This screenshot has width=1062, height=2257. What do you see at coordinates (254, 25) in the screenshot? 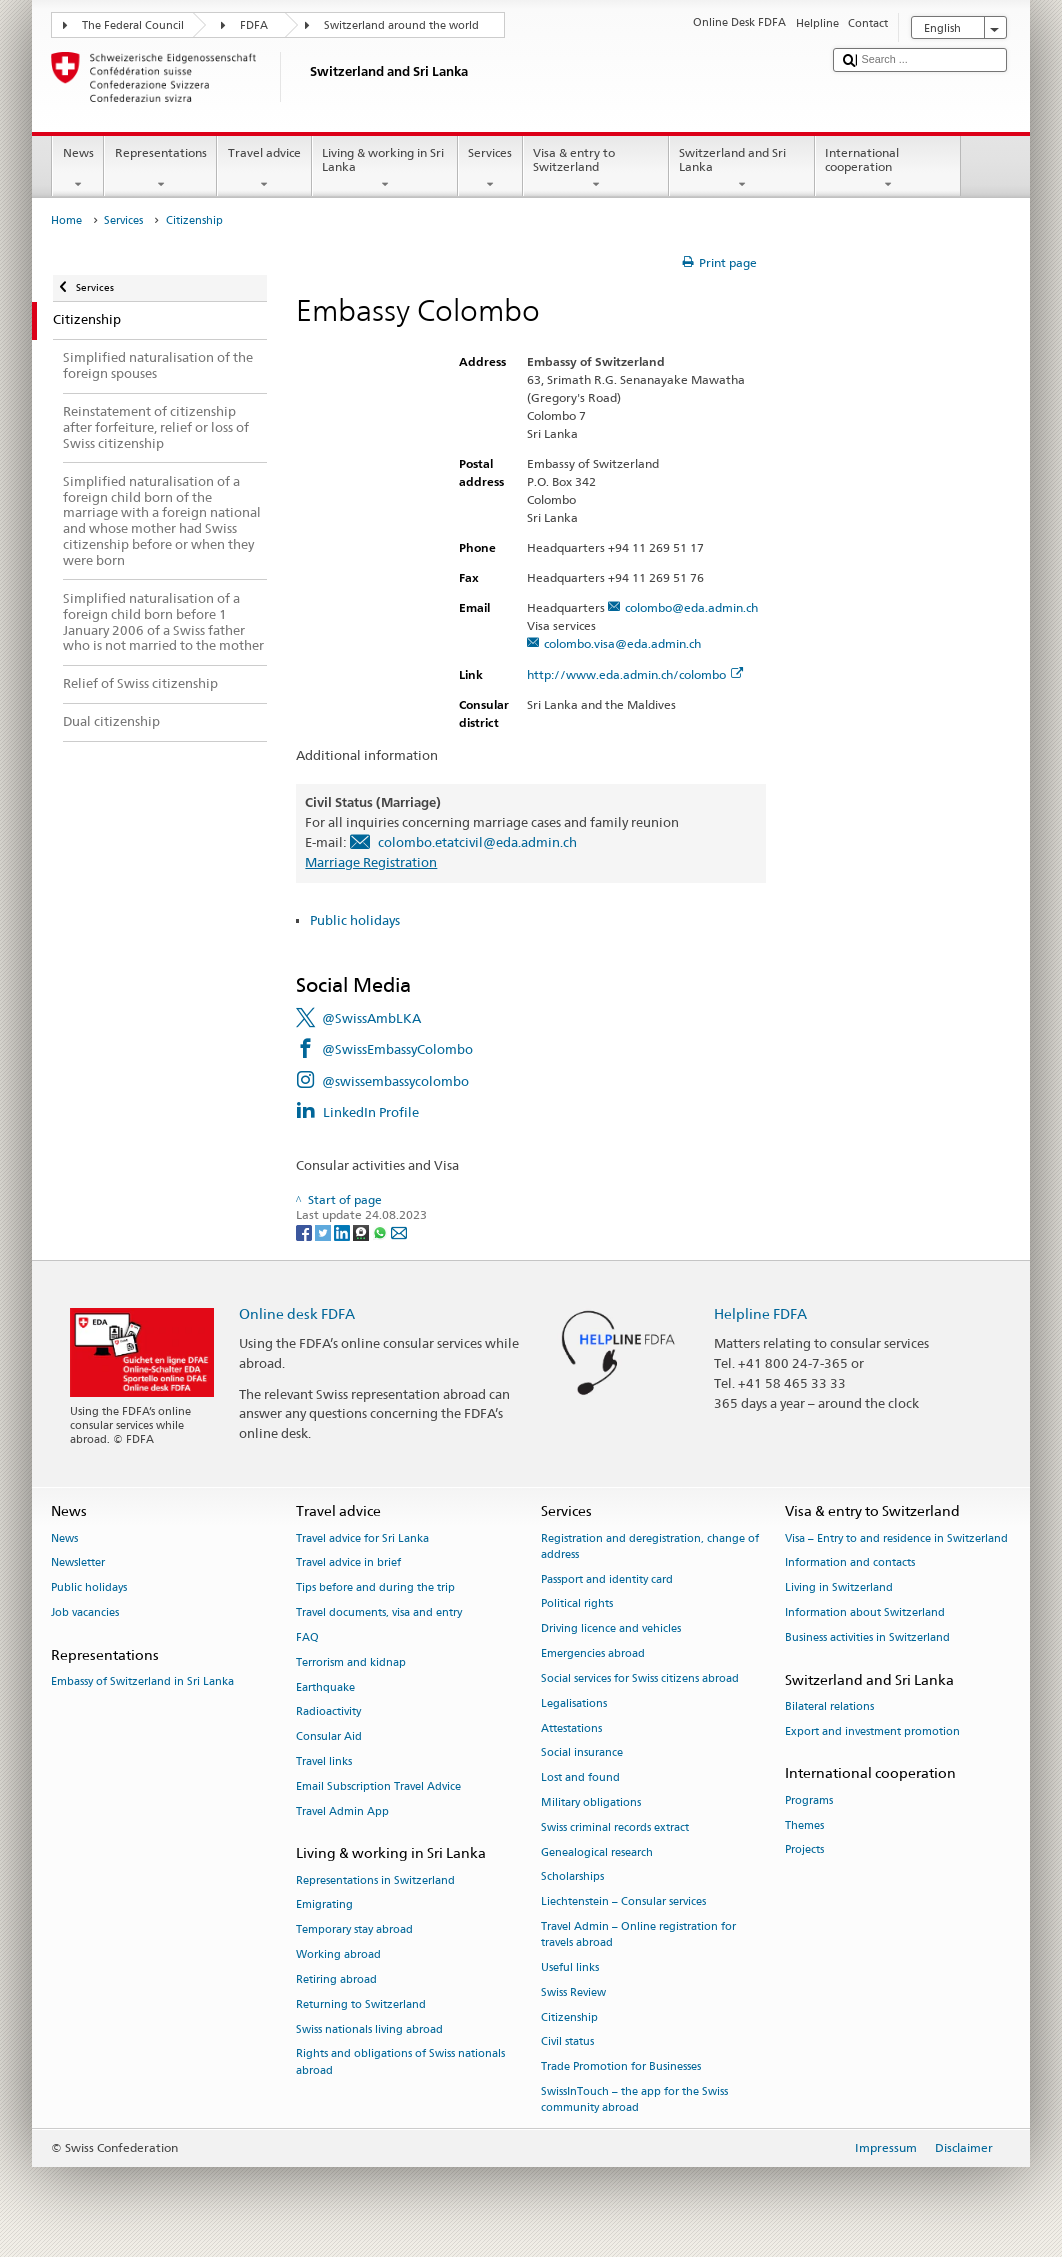
I see `FDFA` at bounding box center [254, 25].